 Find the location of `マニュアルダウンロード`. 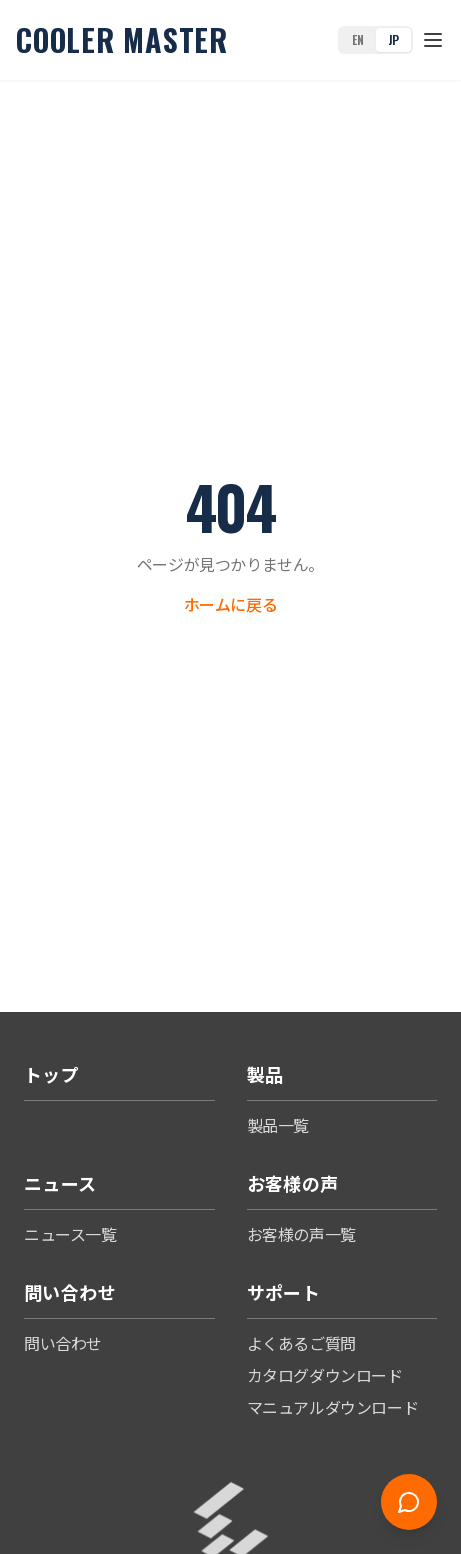

マニュアルダウンロード is located at coordinates (333, 1407).